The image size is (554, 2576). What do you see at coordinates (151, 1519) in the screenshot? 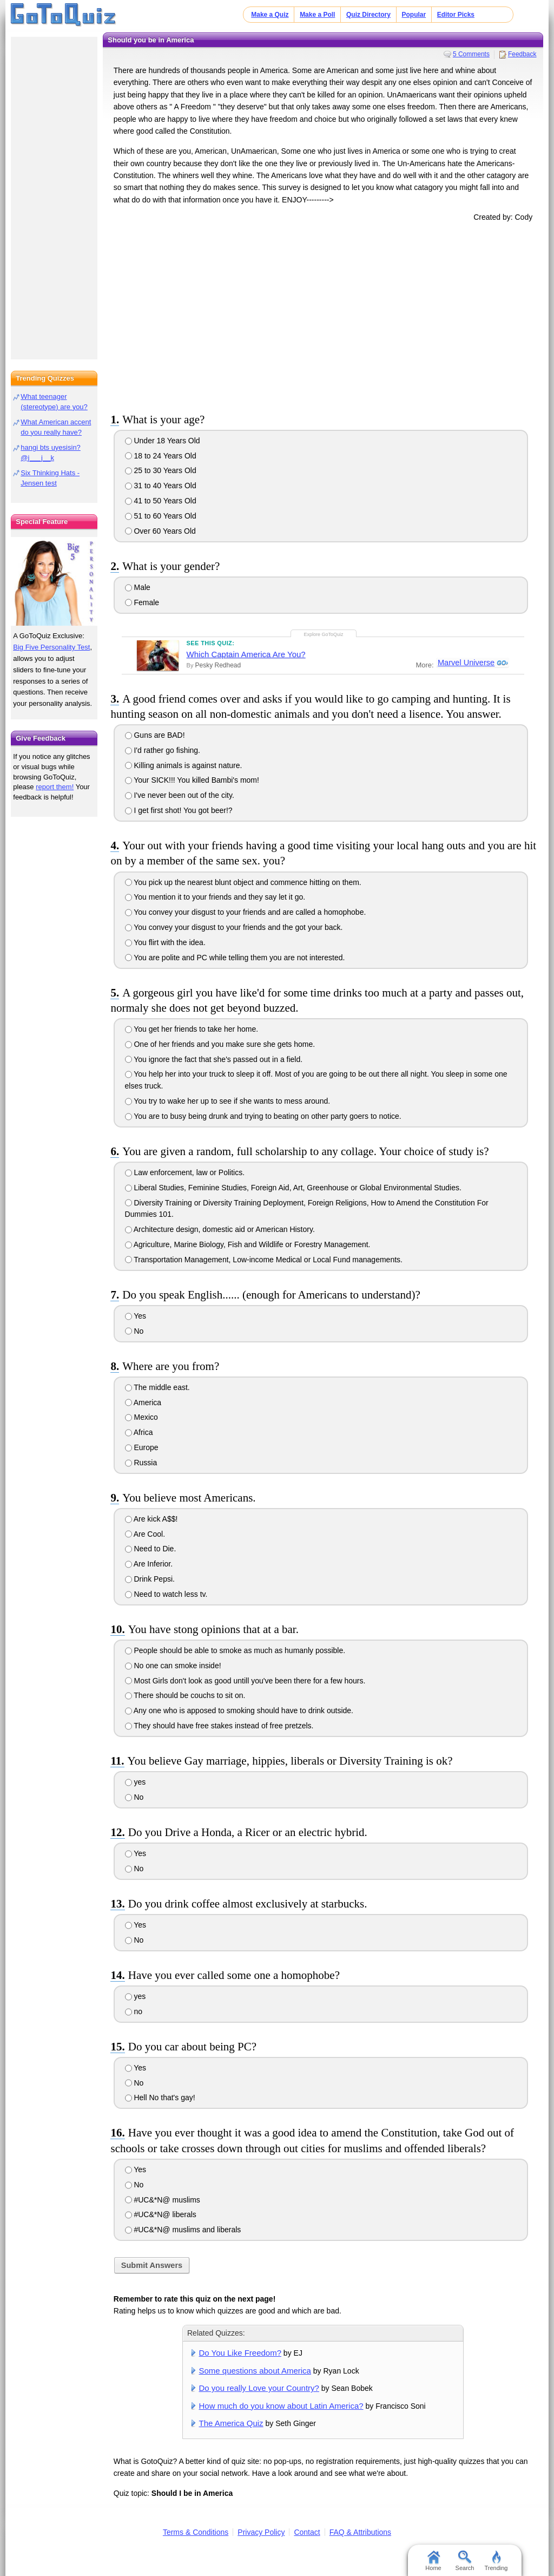
I see `Are kick A$$!` at bounding box center [151, 1519].